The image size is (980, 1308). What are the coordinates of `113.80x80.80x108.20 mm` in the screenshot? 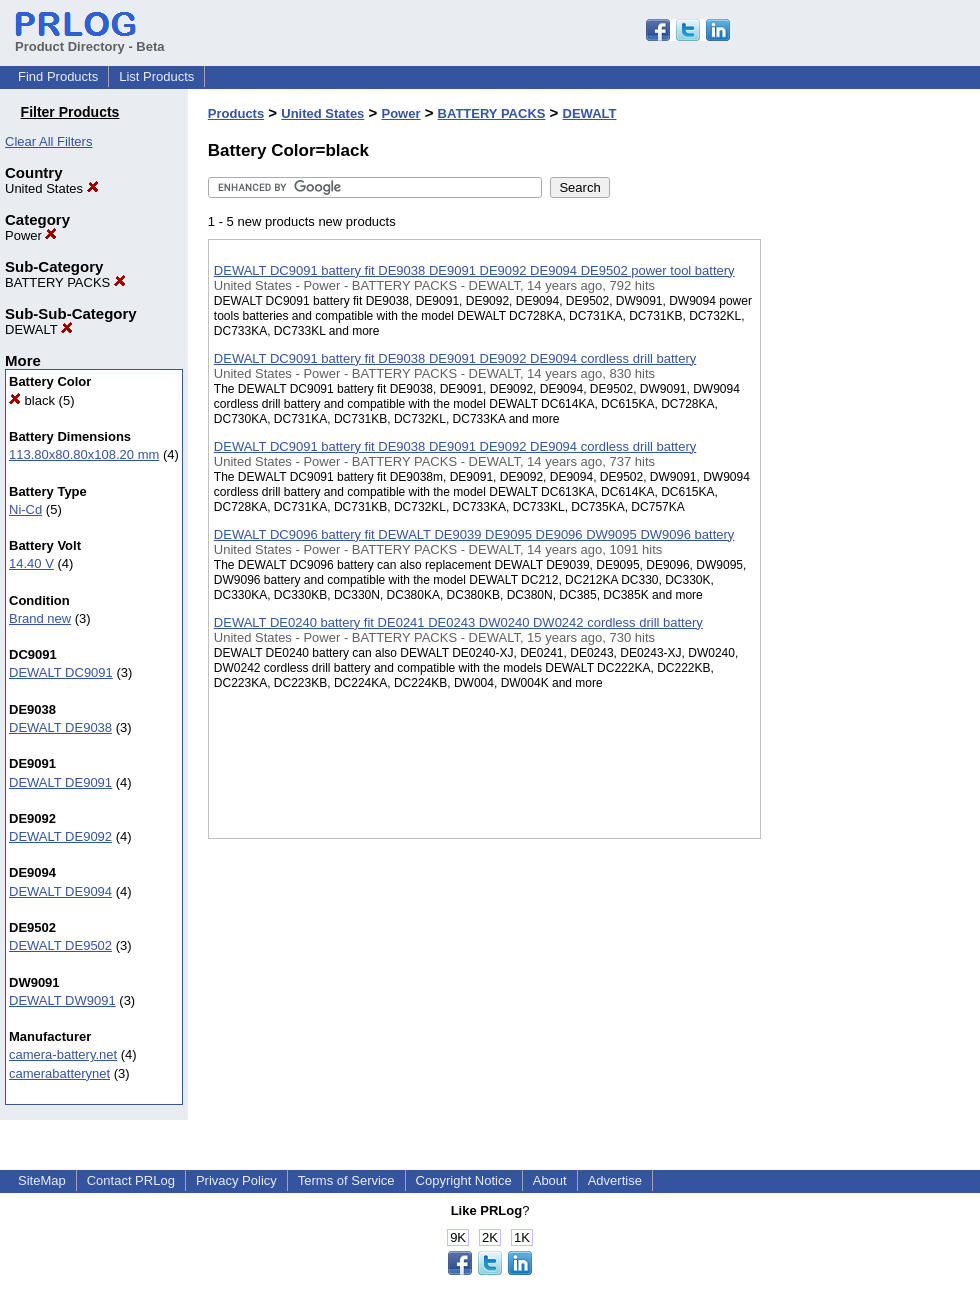 It's located at (84, 454).